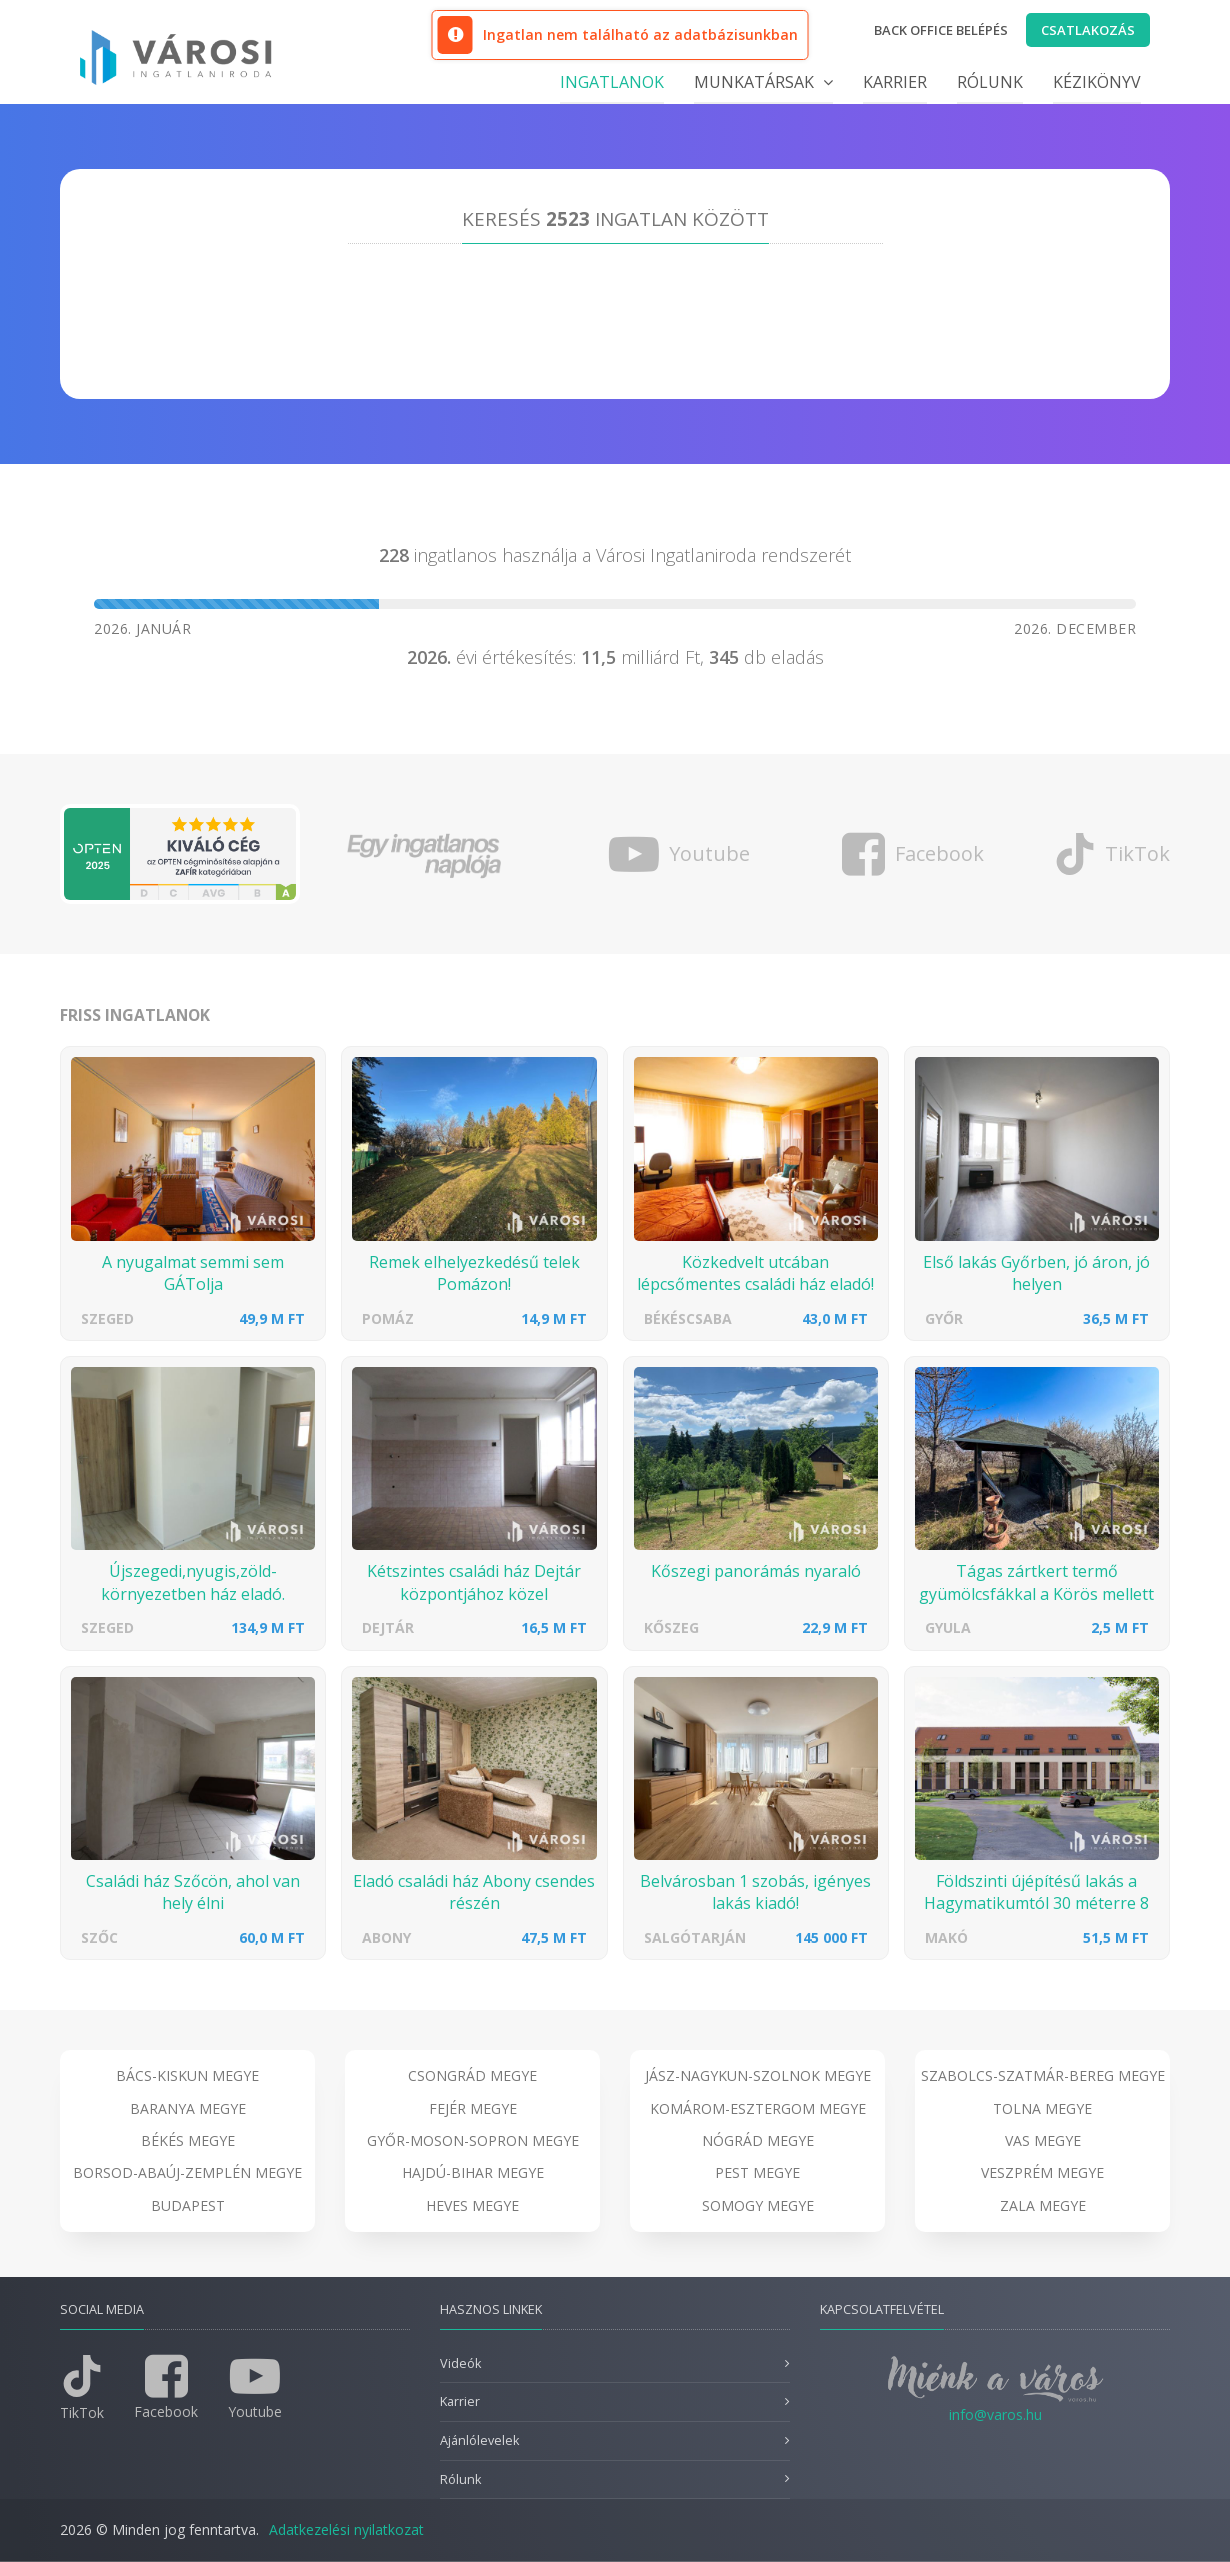 The width and height of the screenshot is (1230, 2562). What do you see at coordinates (757, 2172) in the screenshot?
I see `Pest megye` at bounding box center [757, 2172].